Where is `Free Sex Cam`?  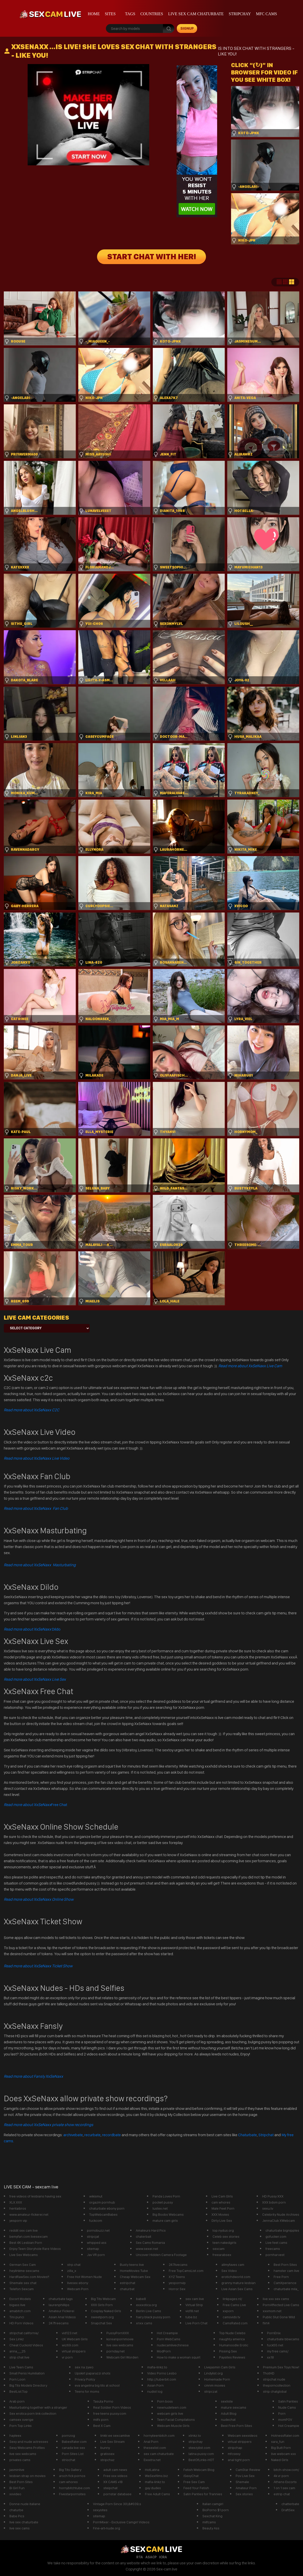 Free Sex Cam is located at coordinates (194, 2482).